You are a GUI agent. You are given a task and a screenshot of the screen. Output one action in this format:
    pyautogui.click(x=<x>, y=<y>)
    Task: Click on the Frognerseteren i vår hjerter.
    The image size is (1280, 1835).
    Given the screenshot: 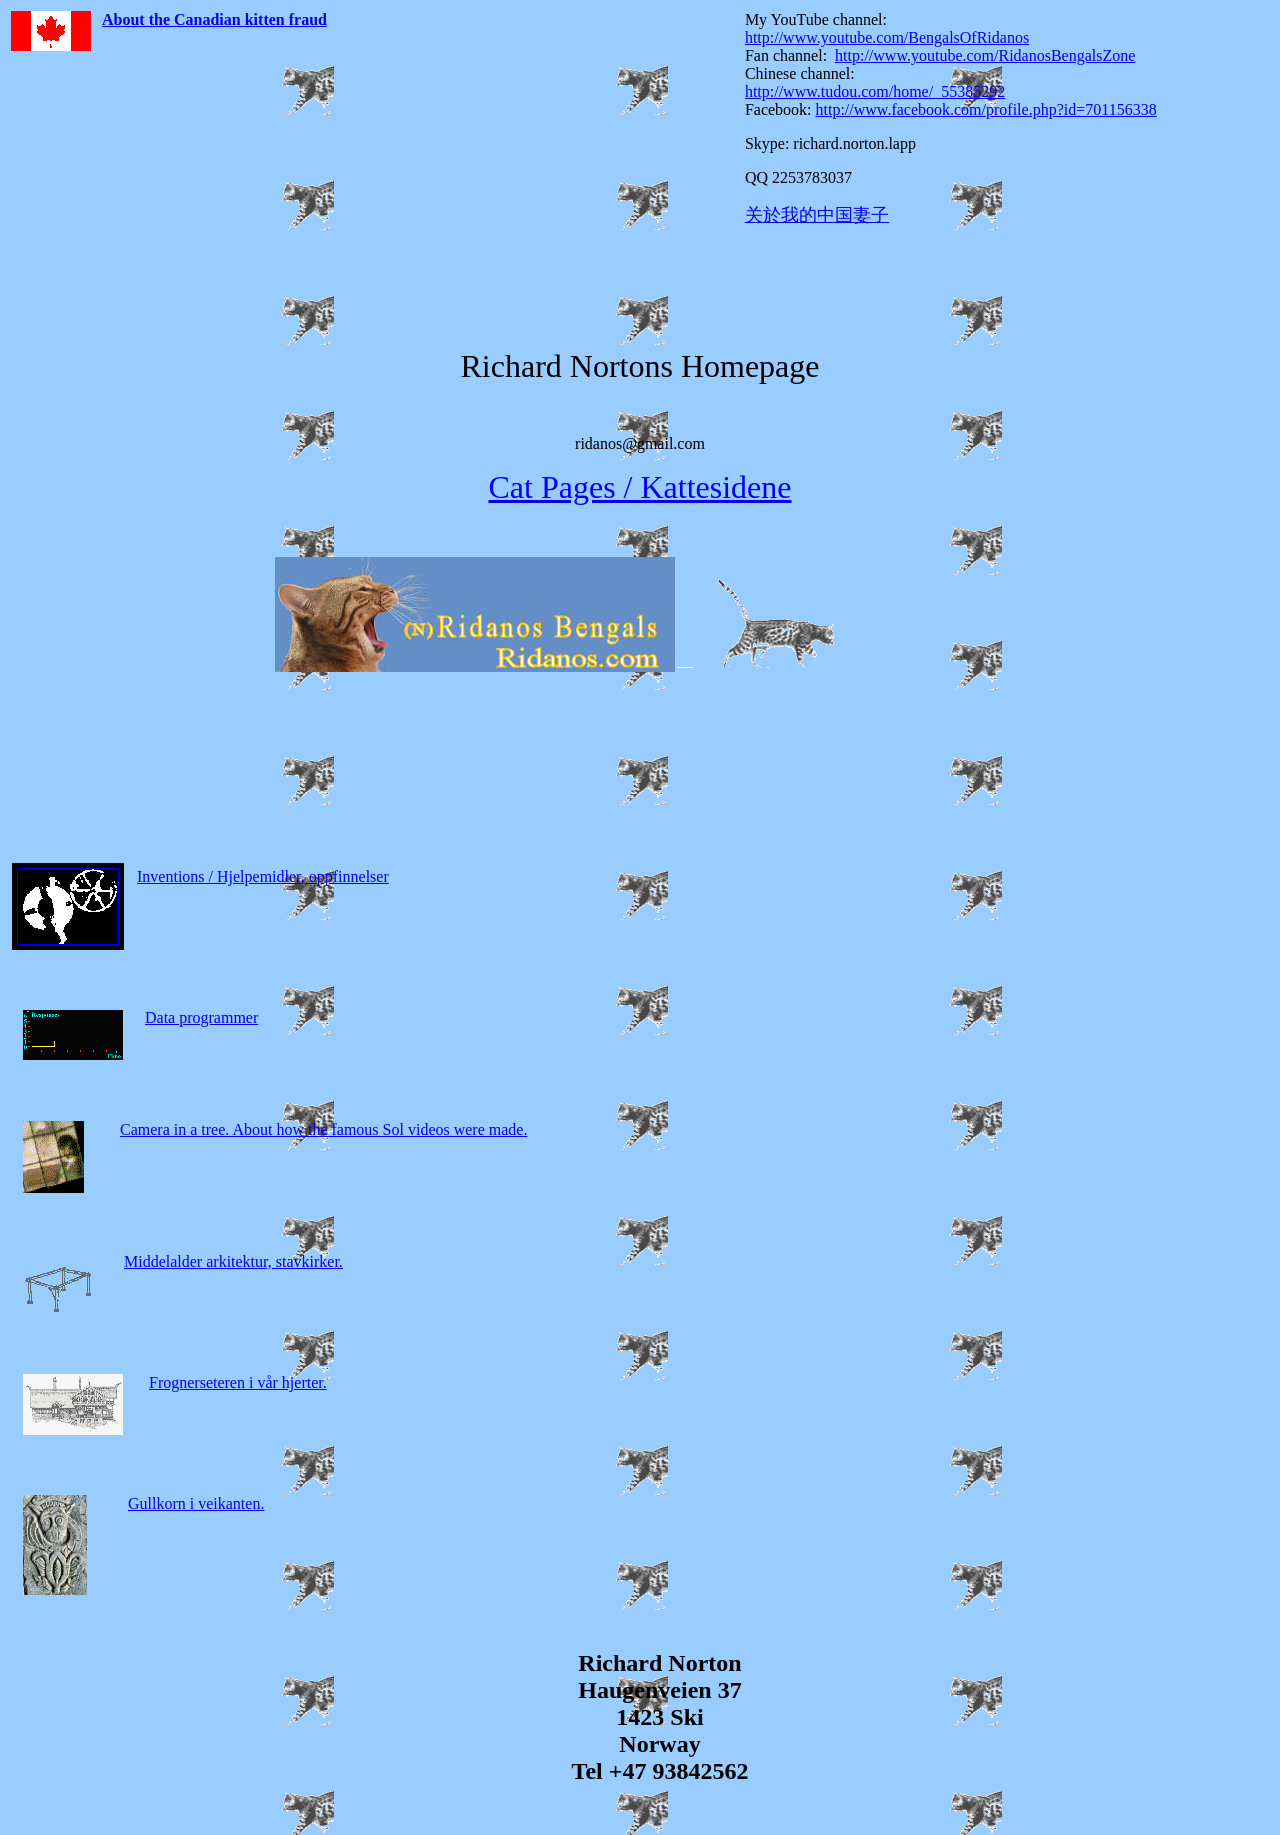 What is the action you would take?
    pyautogui.click(x=238, y=1382)
    